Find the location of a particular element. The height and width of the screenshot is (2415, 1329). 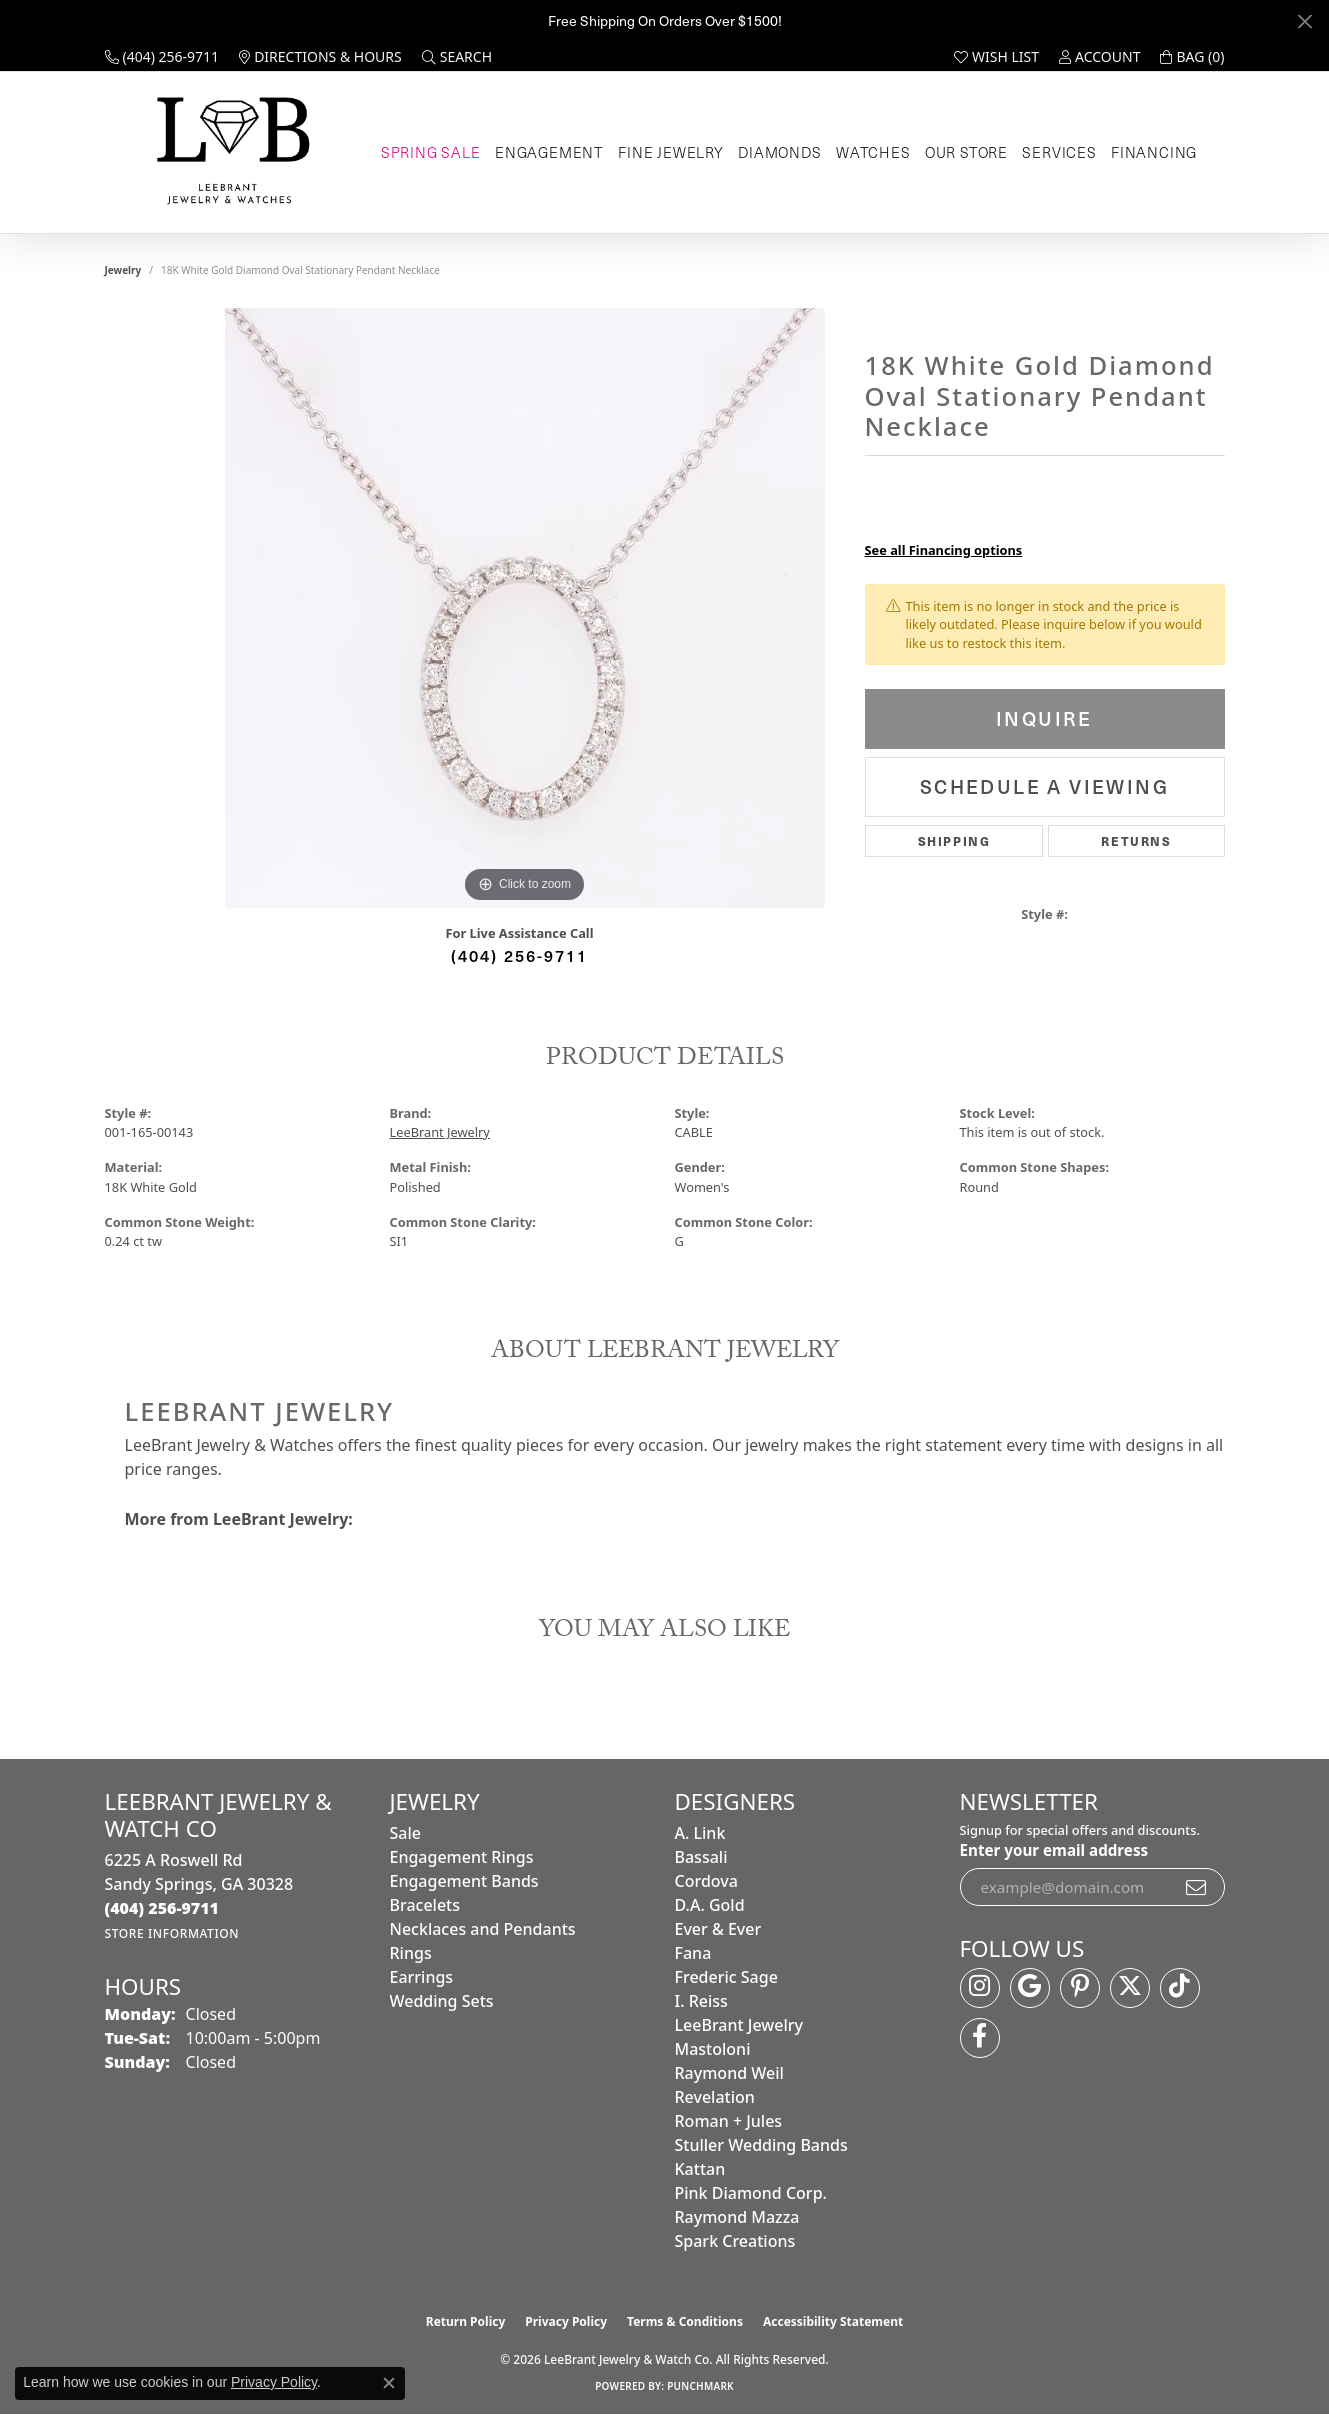

Accessibility Statement is located at coordinates (833, 2321).